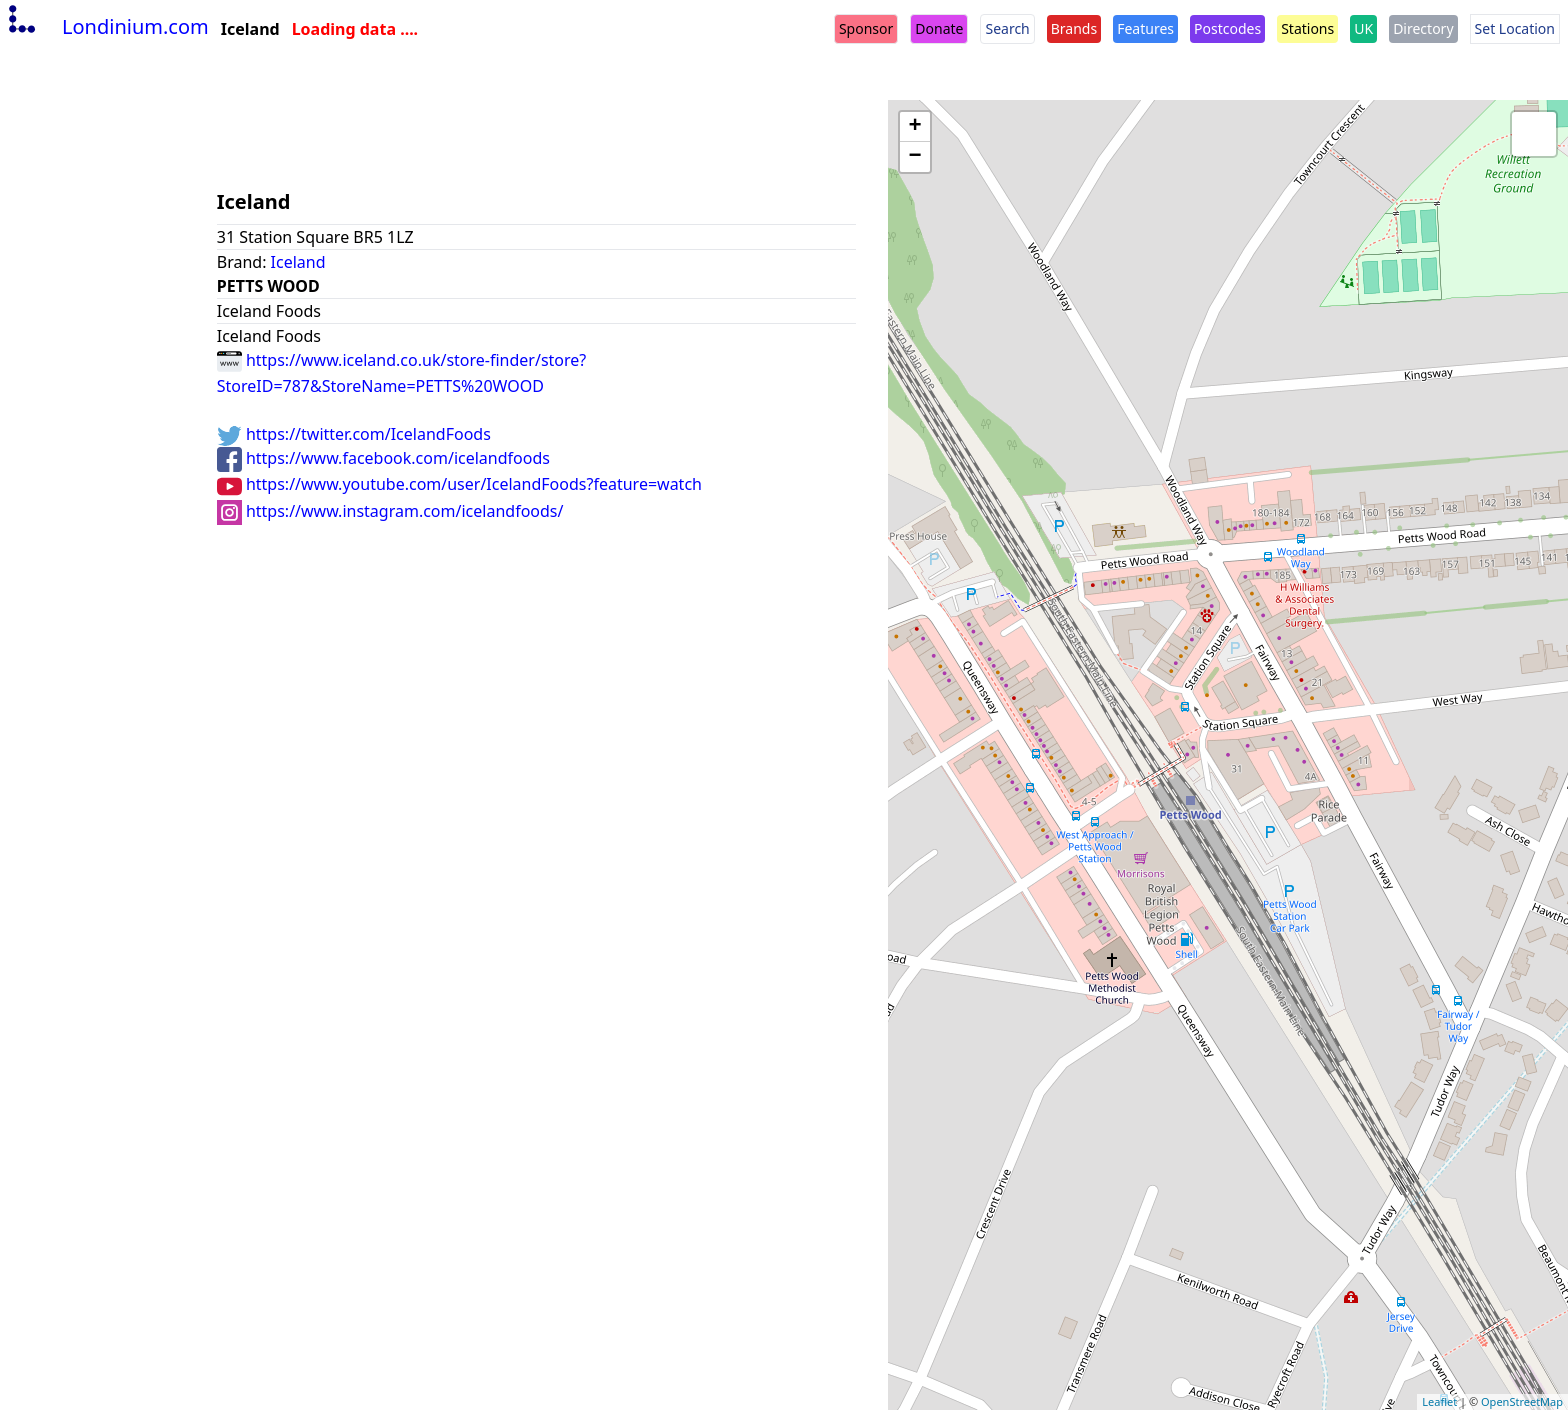  I want to click on OpenStreetMap, so click(1522, 1401).